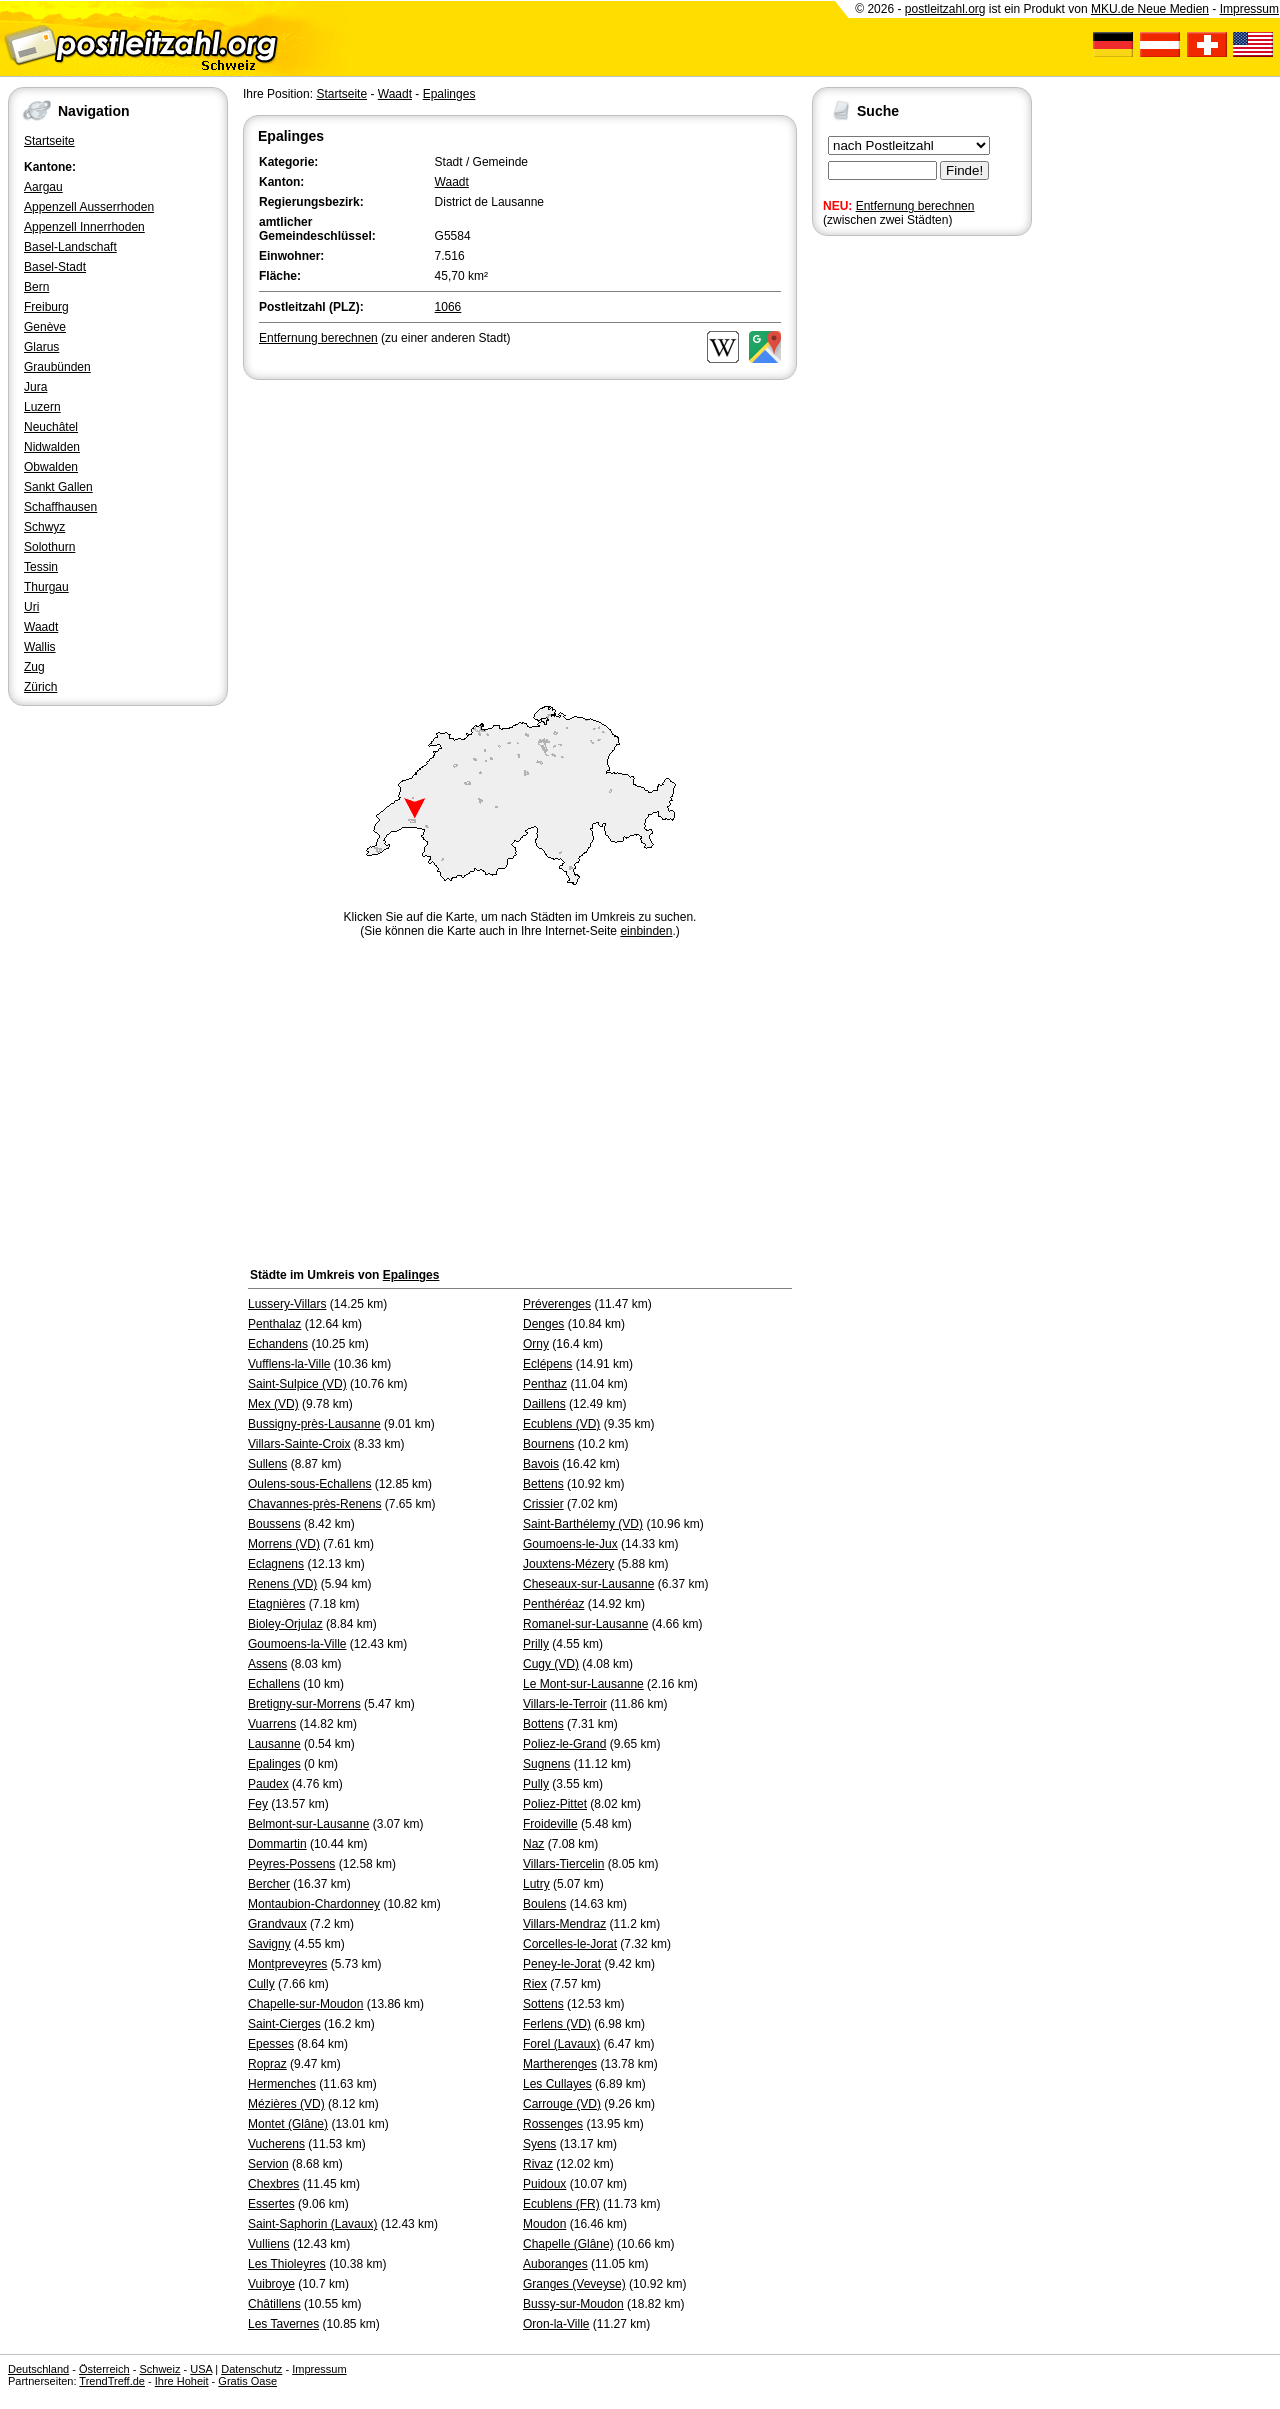 Image resolution: width=1280 pixels, height=2409 pixels. What do you see at coordinates (46, 307) in the screenshot?
I see `Freiburg` at bounding box center [46, 307].